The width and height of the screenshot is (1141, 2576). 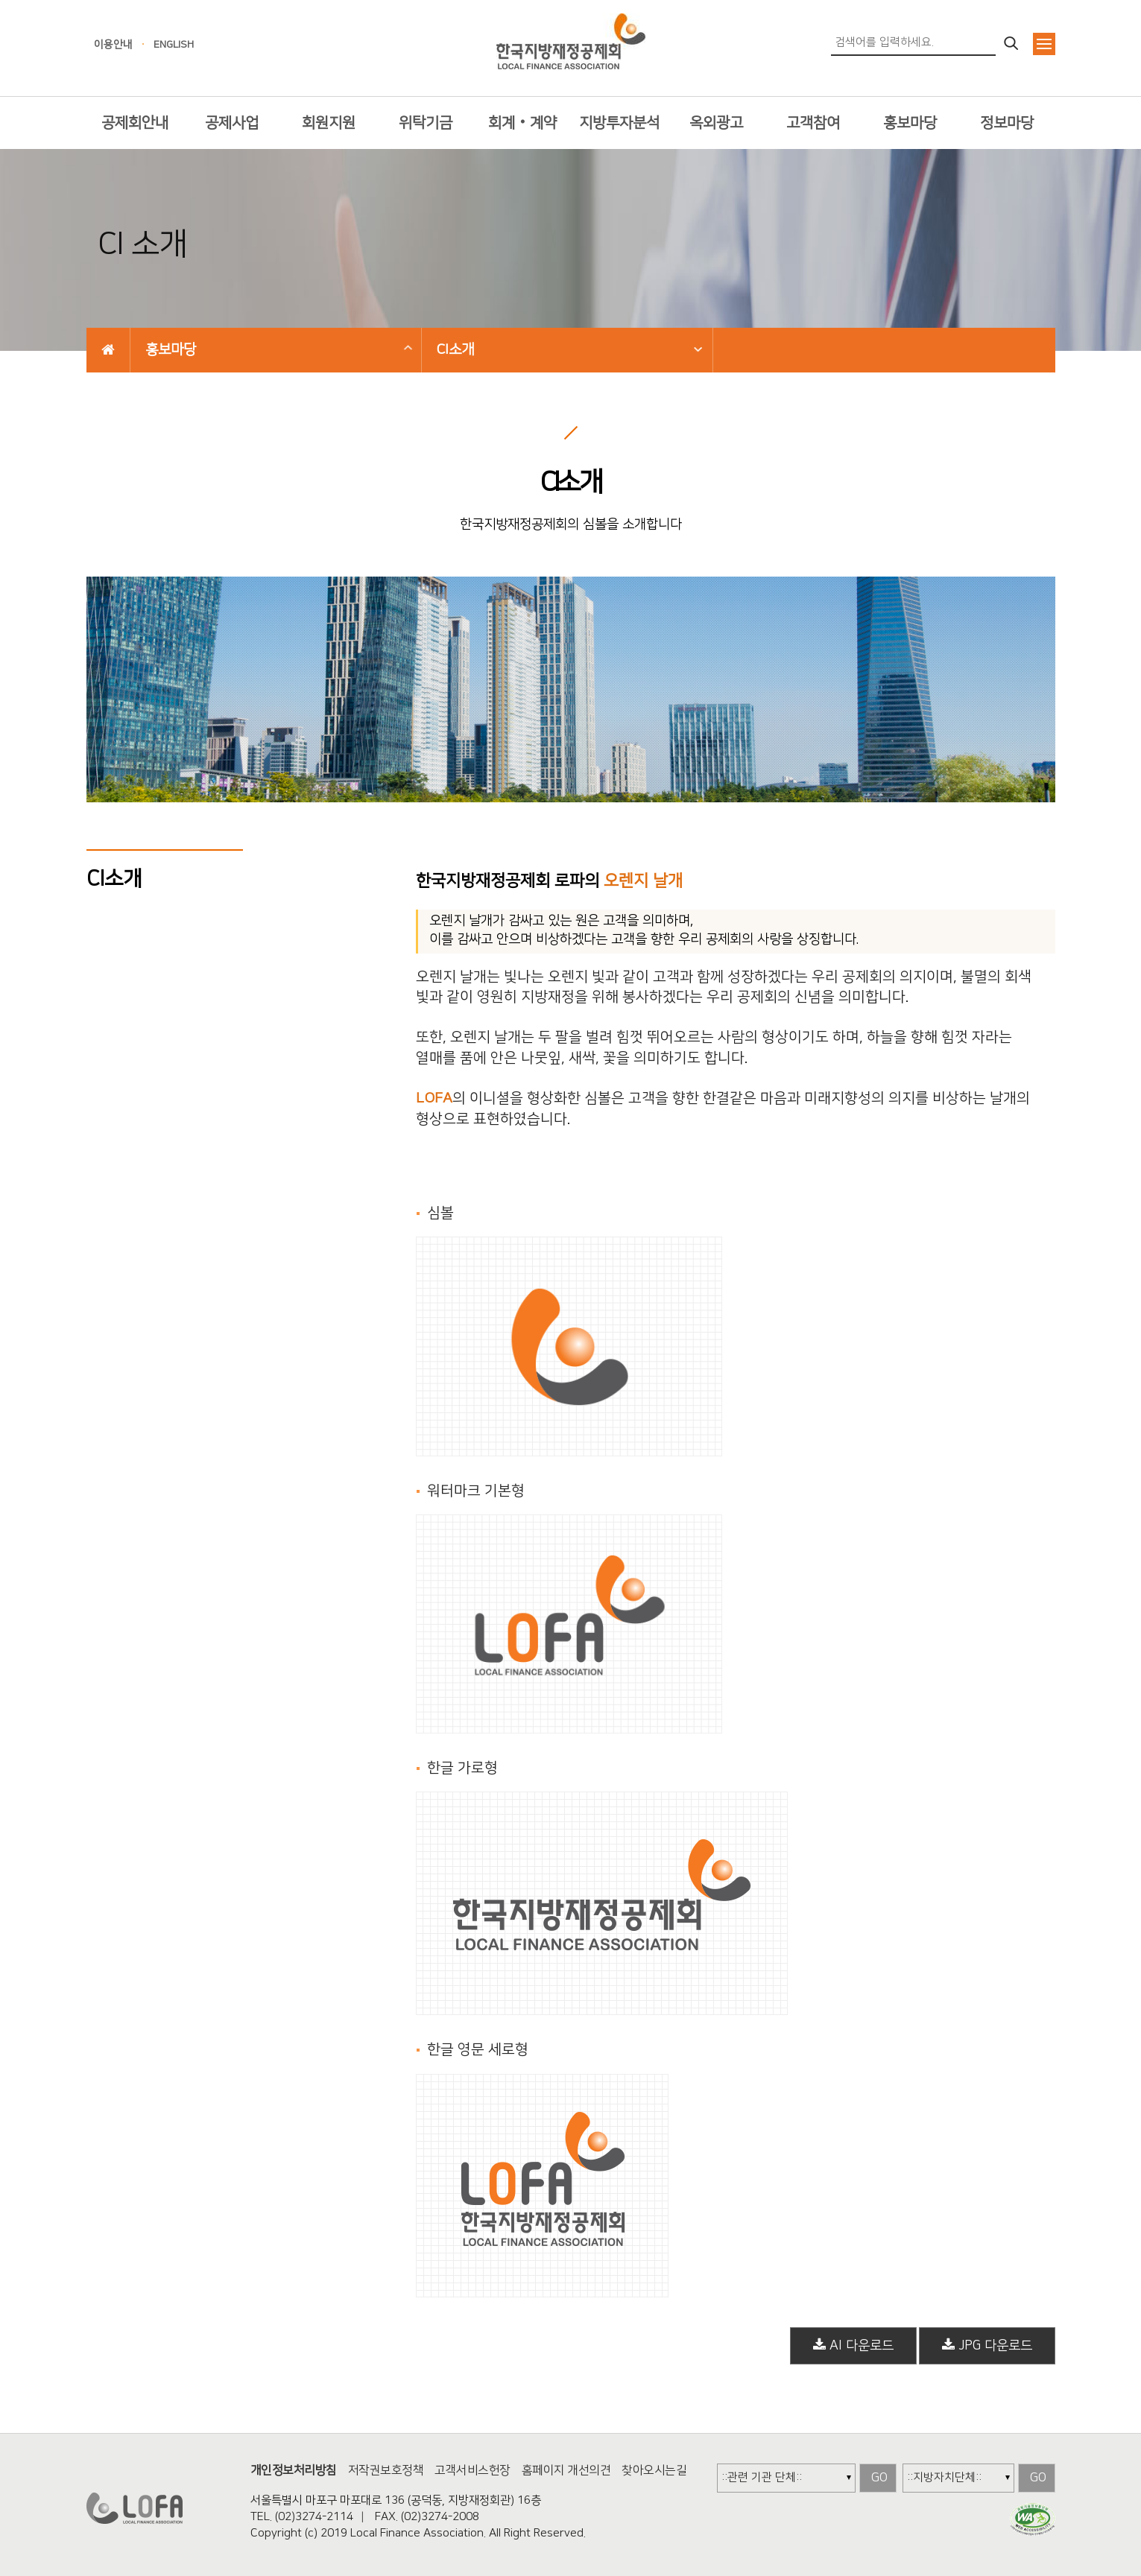 I want to click on 고객서비스헌장, so click(x=472, y=2470).